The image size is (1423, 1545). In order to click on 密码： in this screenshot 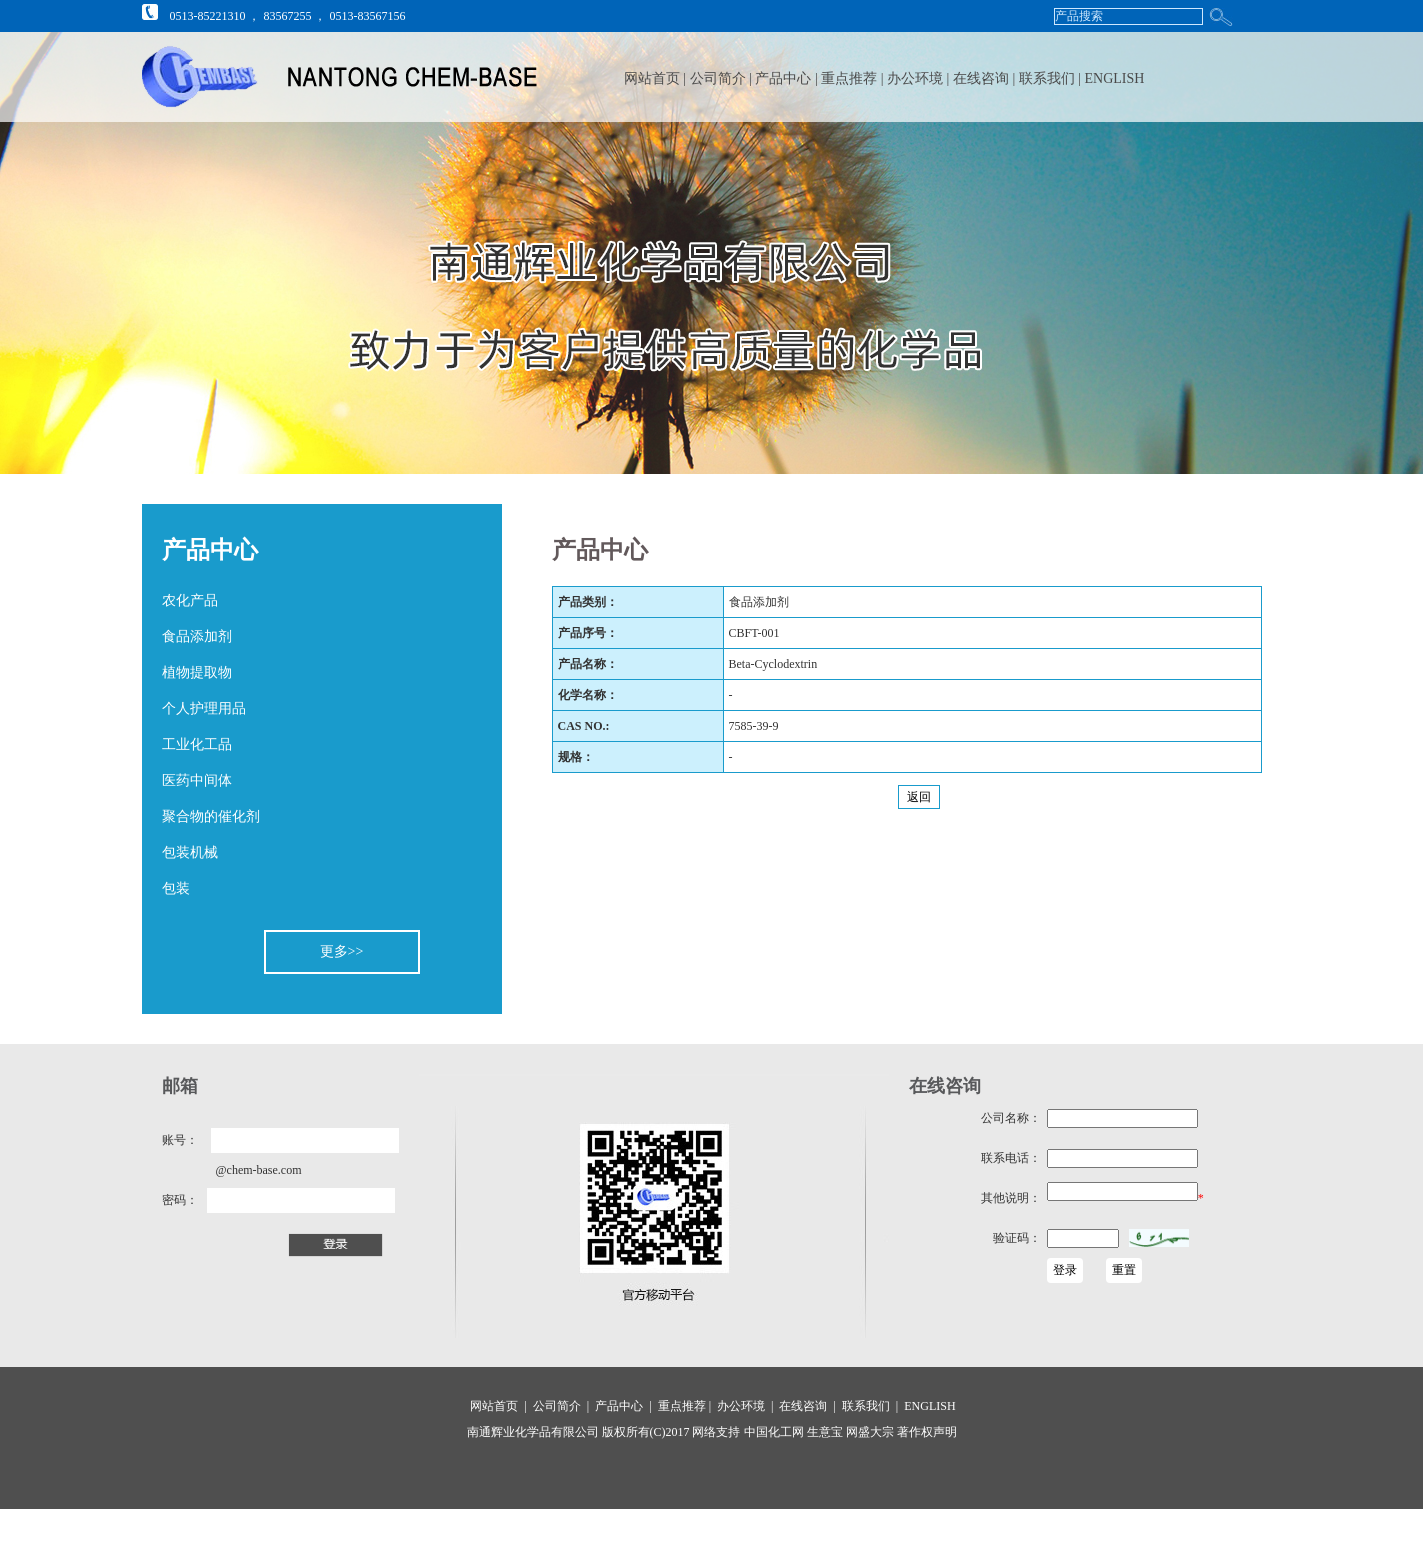, I will do `click(180, 1200)`.